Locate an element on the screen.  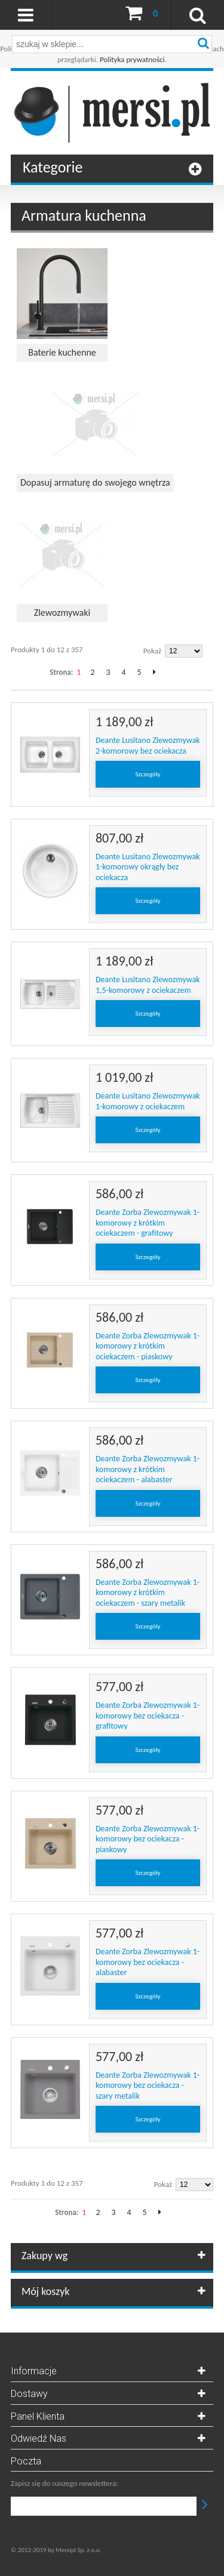
Deante Lusitano Zlewozmywak 1-komorowy okrągły bez ociekacza is located at coordinates (148, 867).